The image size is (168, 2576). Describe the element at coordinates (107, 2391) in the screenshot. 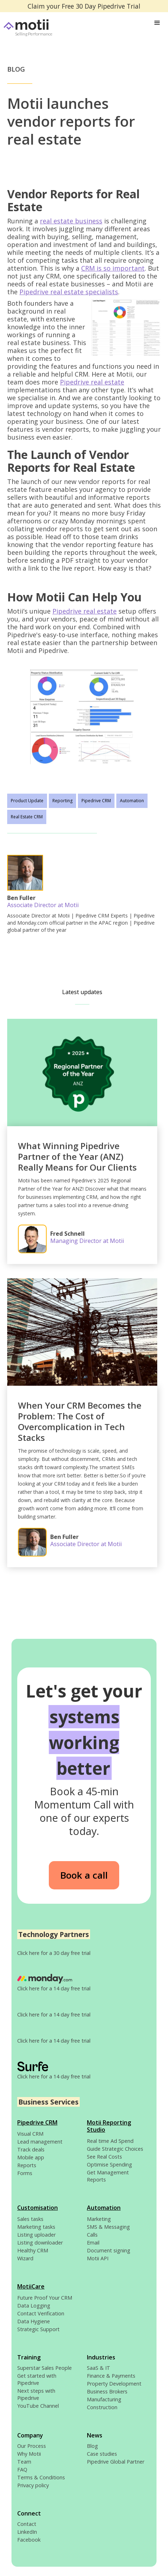

I see `Business Brokers` at that location.